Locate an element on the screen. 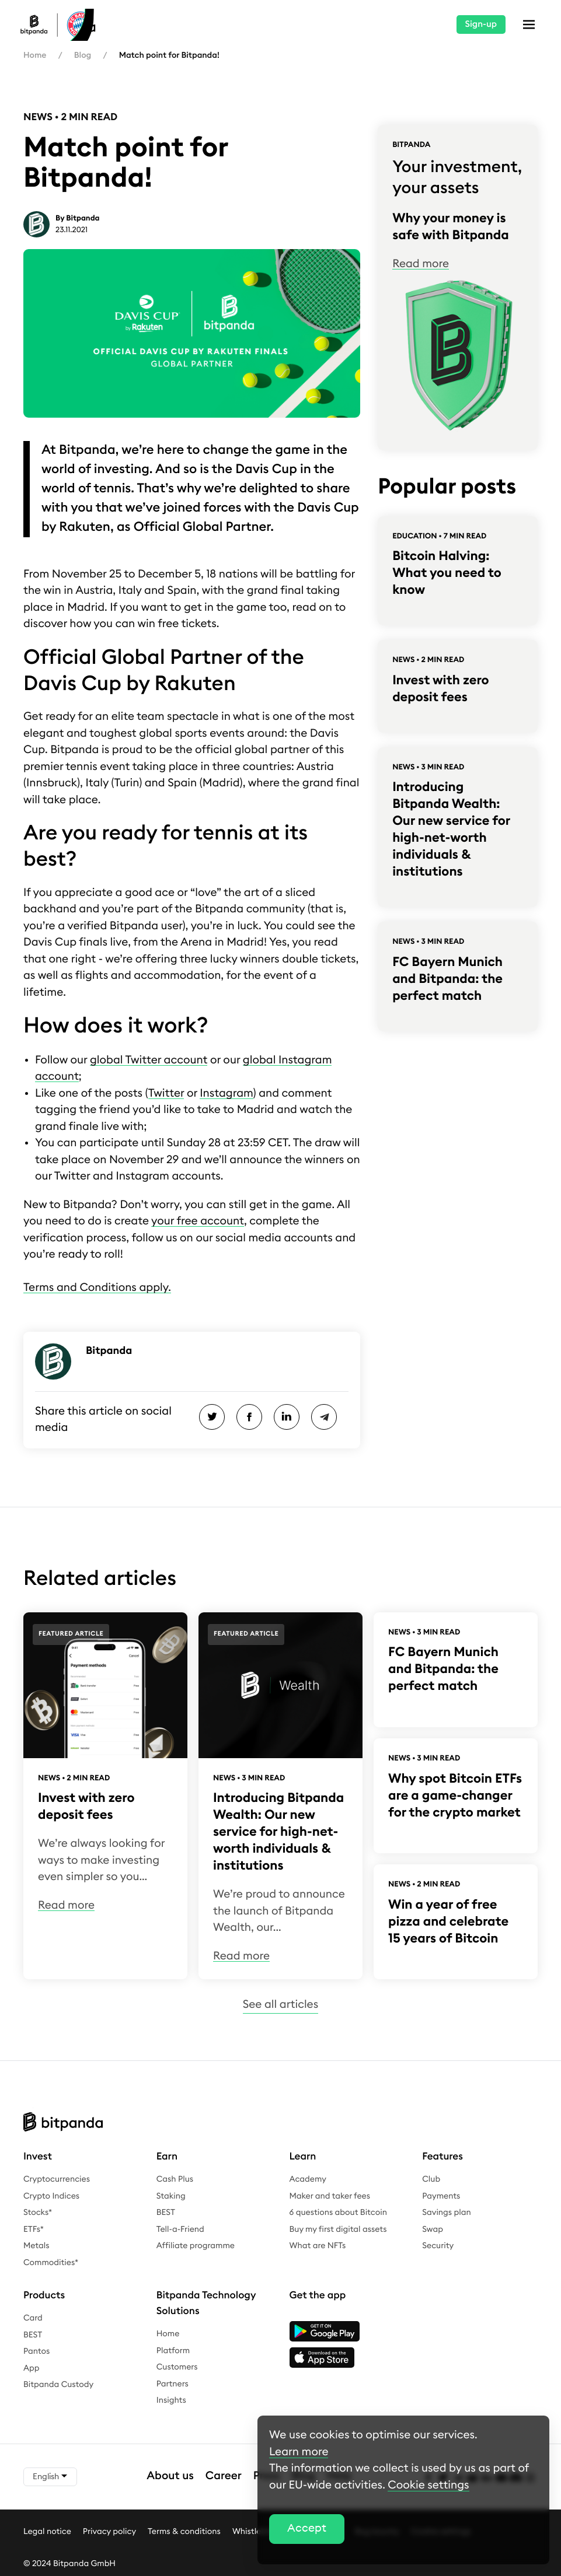 The image size is (561, 2576). Savings plan is located at coordinates (446, 2212).